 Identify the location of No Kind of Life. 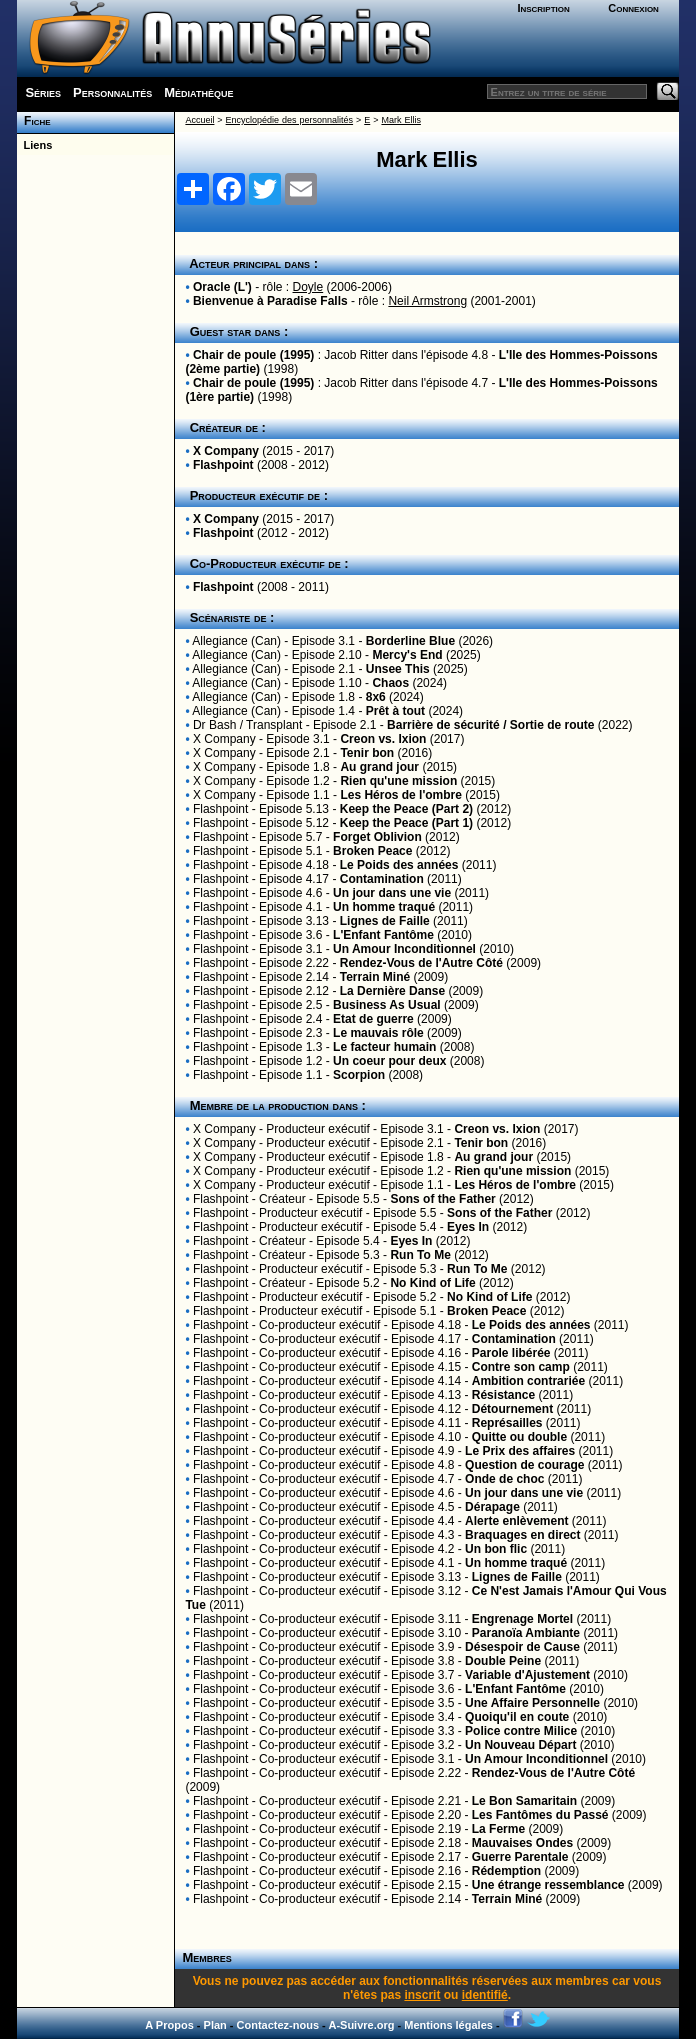
(432, 1283).